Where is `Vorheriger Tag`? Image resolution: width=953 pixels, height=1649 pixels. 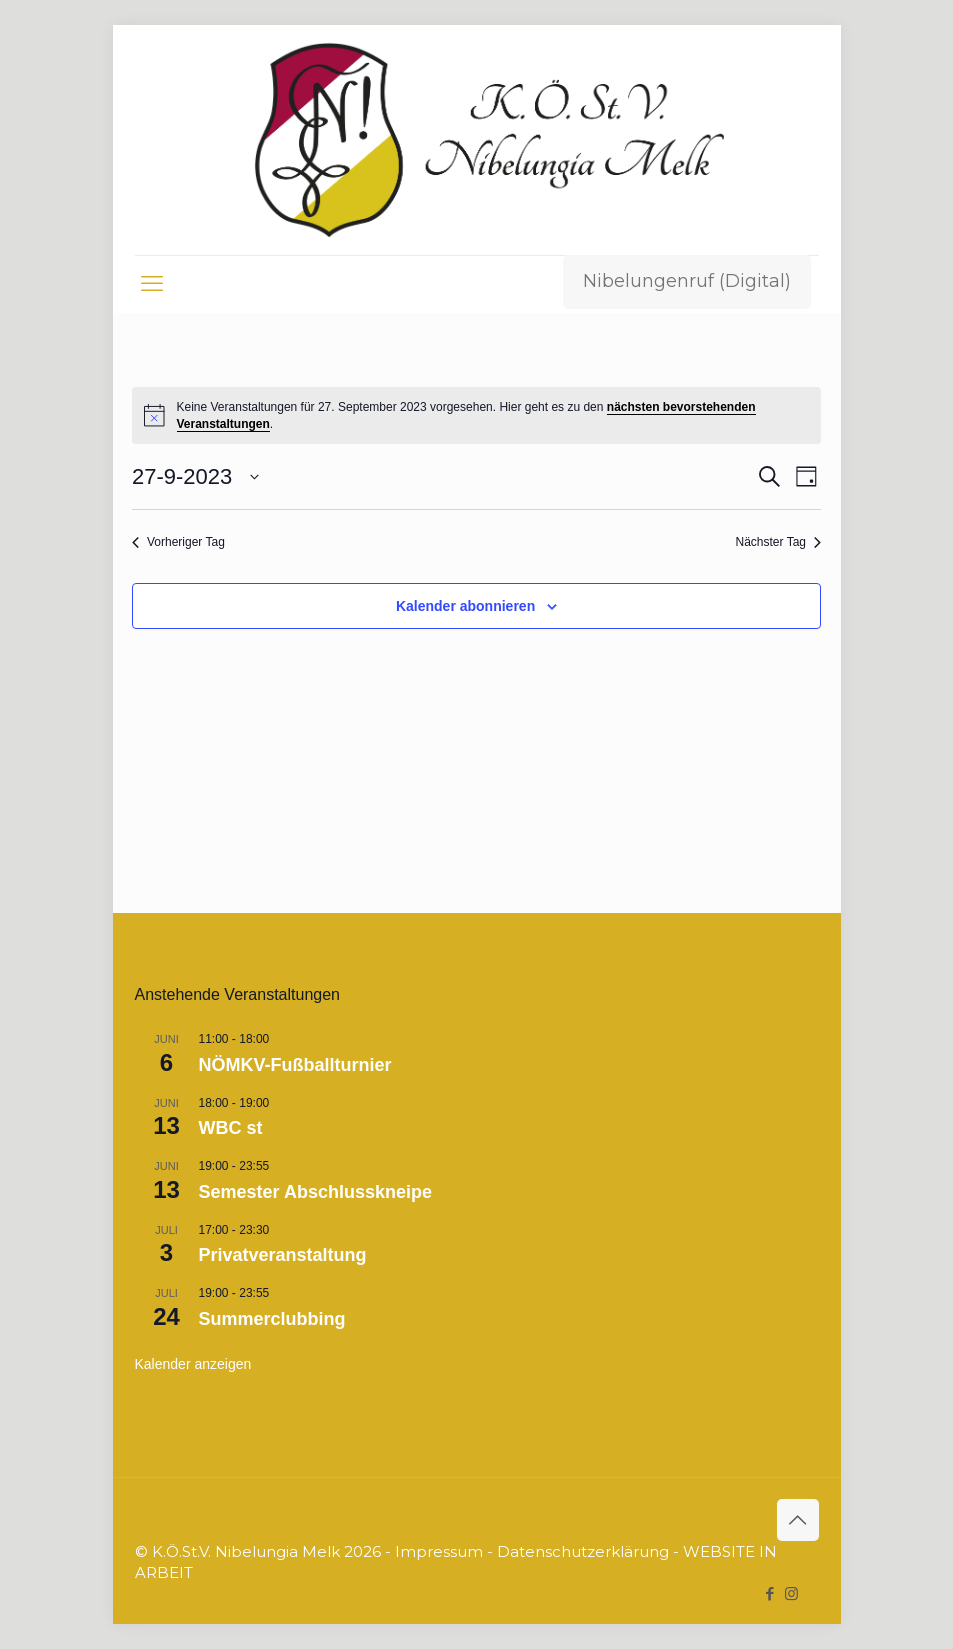
Vorheriger Tag is located at coordinates (178, 542).